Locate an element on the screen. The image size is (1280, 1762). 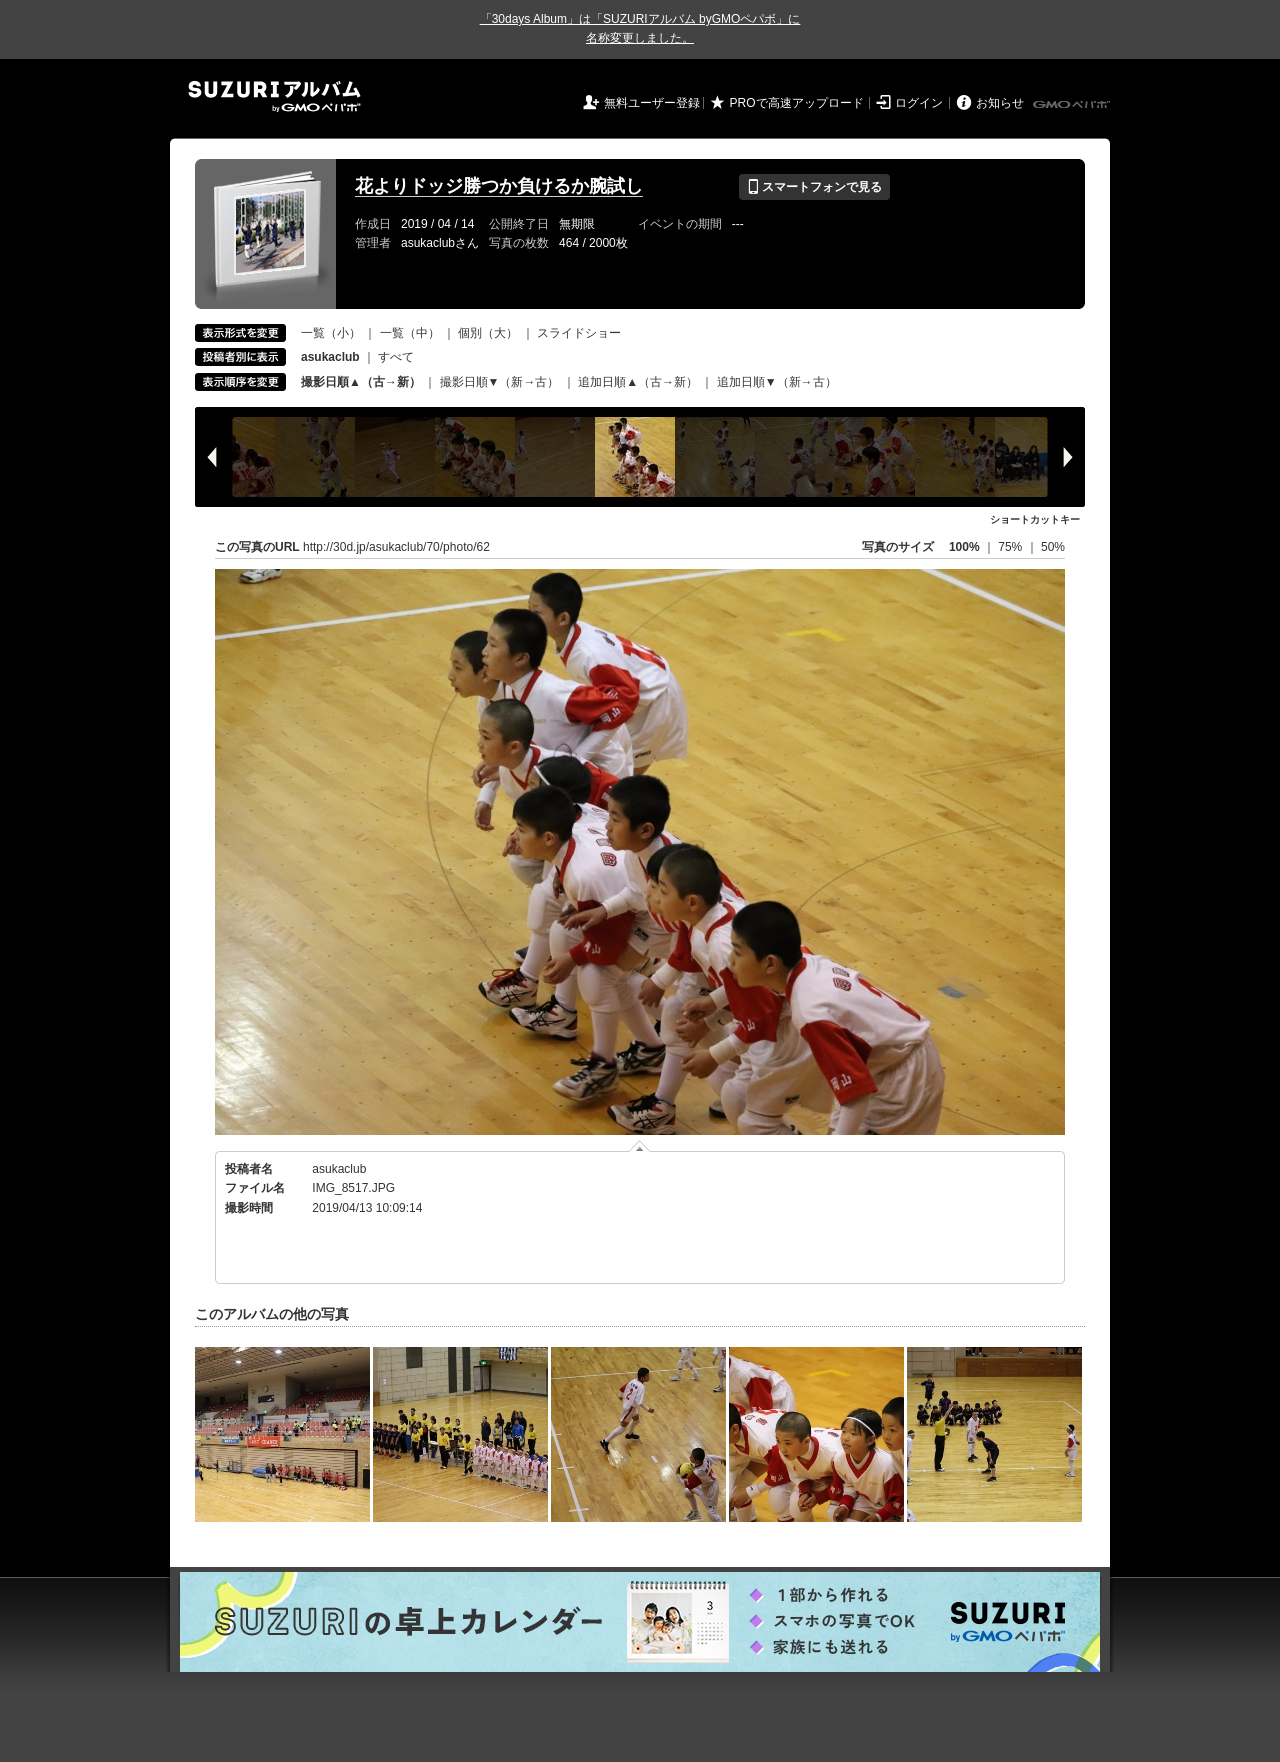
花よりドッジ勝つか負けるか腕試し is located at coordinates (499, 186).